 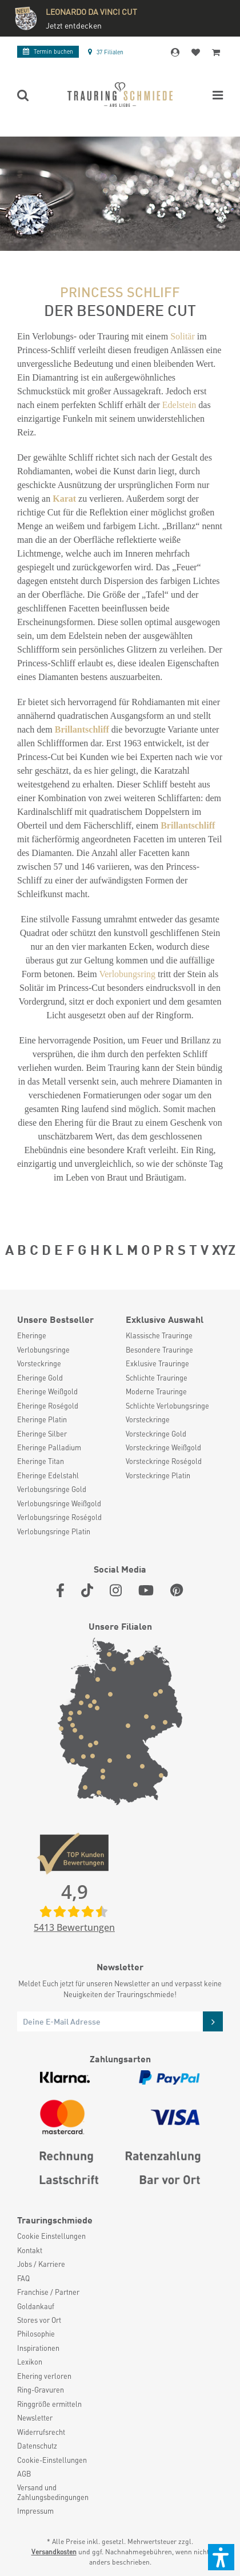 What do you see at coordinates (48, 51) in the screenshot?
I see `Termin buchen` at bounding box center [48, 51].